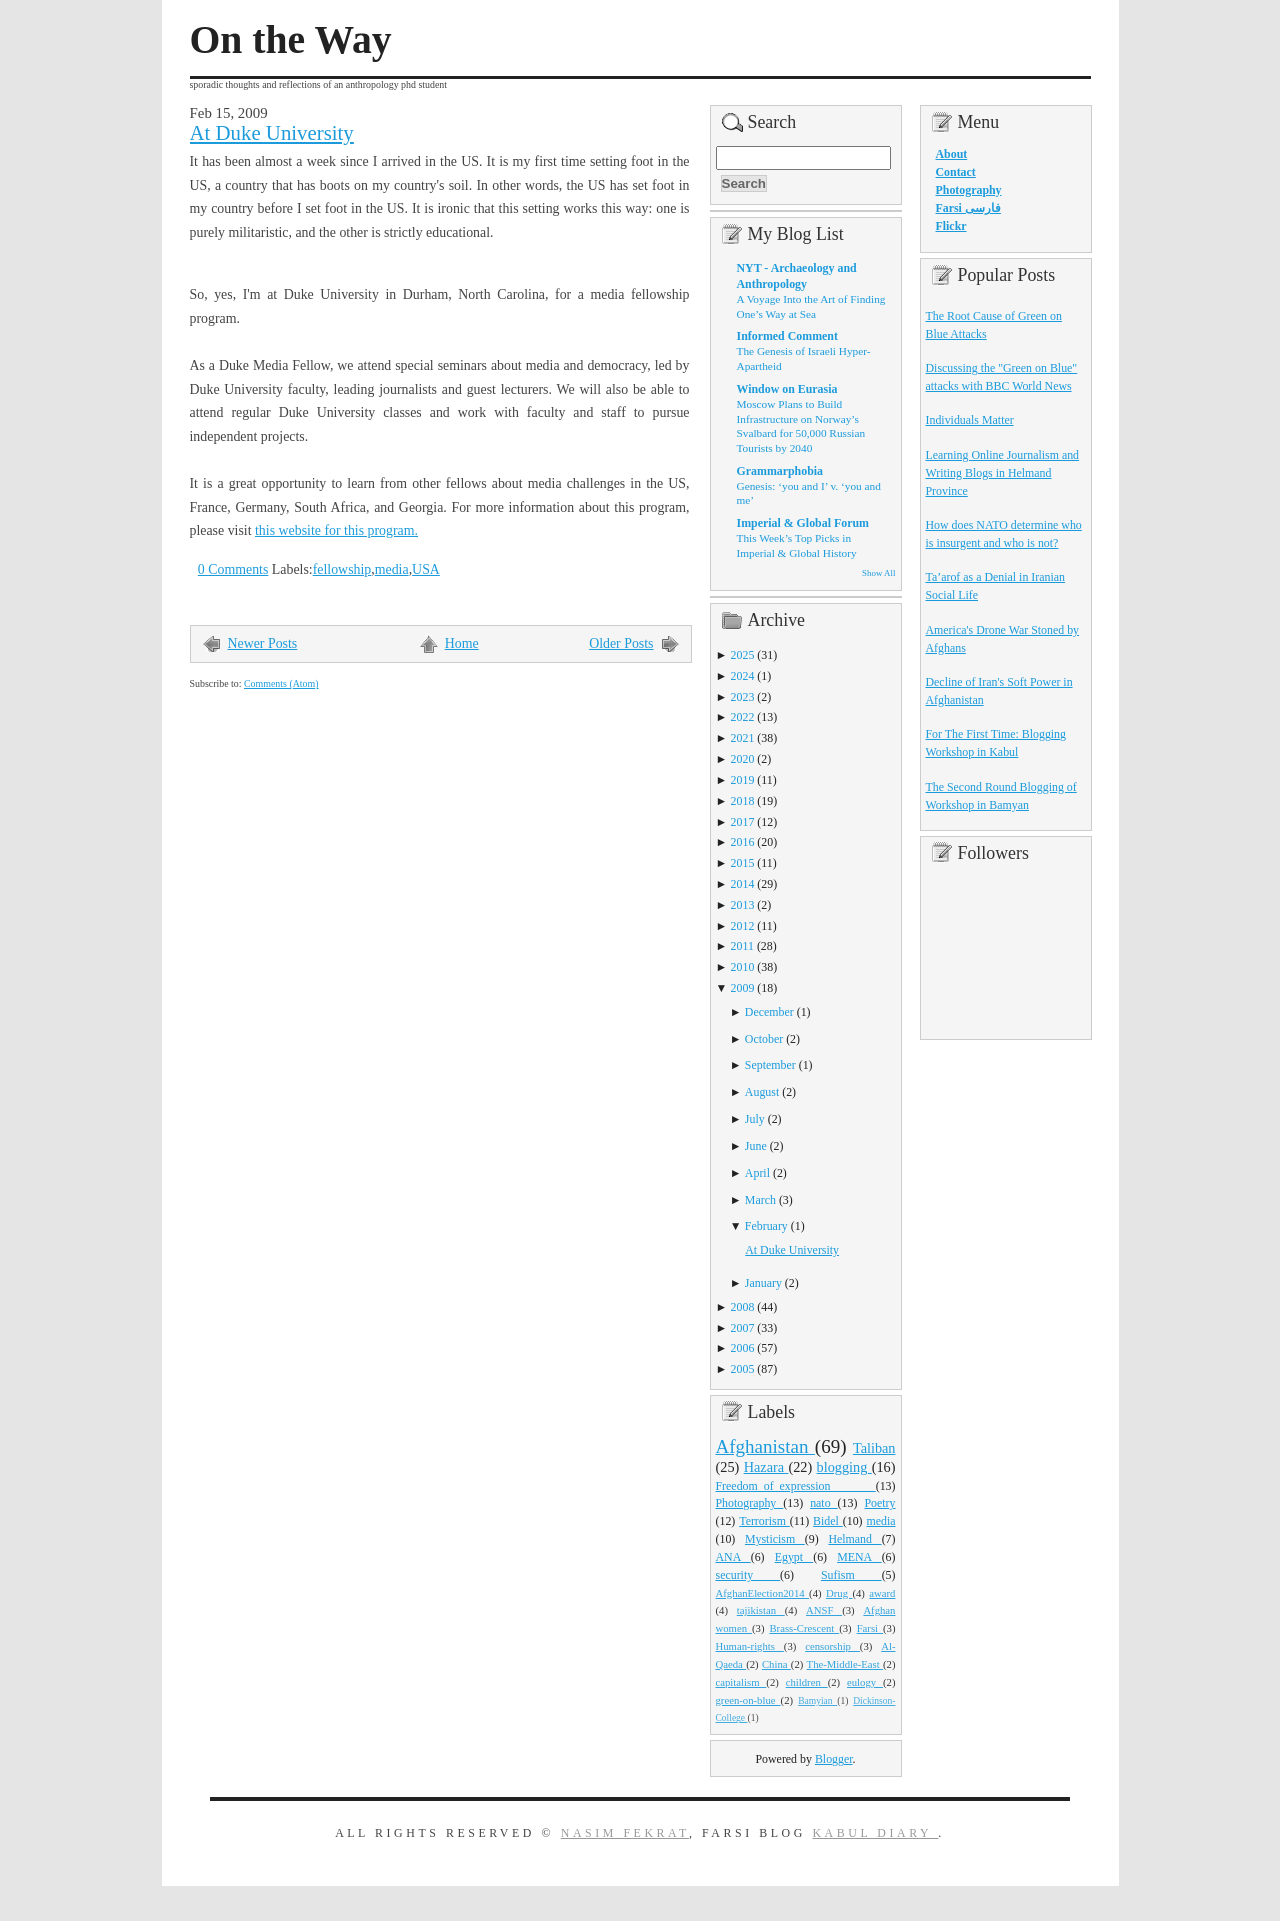  Describe the element at coordinates (291, 40) in the screenshot. I see `On the Way` at that location.